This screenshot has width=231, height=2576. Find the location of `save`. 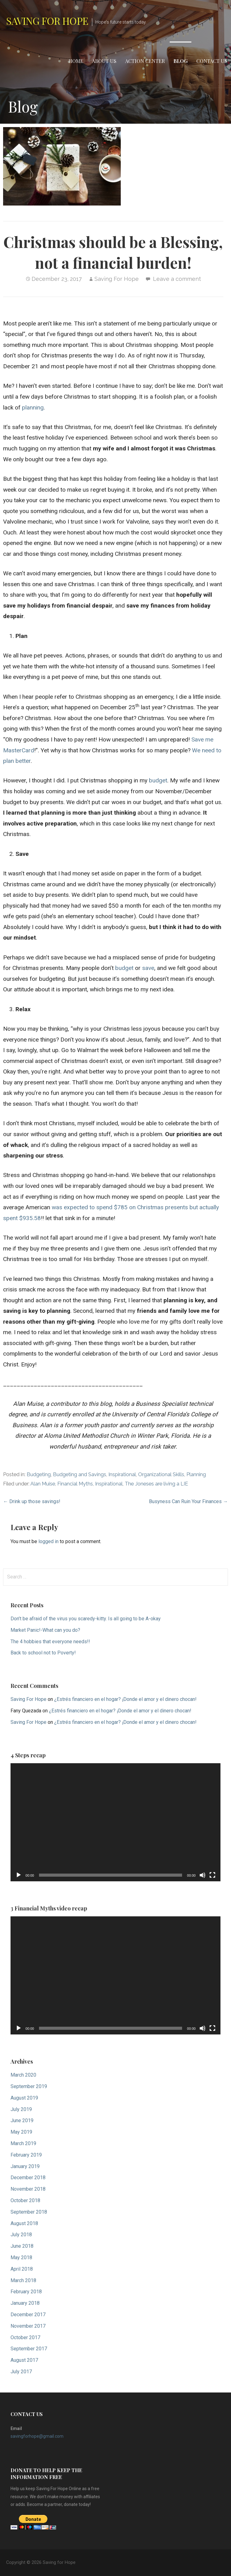

save is located at coordinates (148, 968).